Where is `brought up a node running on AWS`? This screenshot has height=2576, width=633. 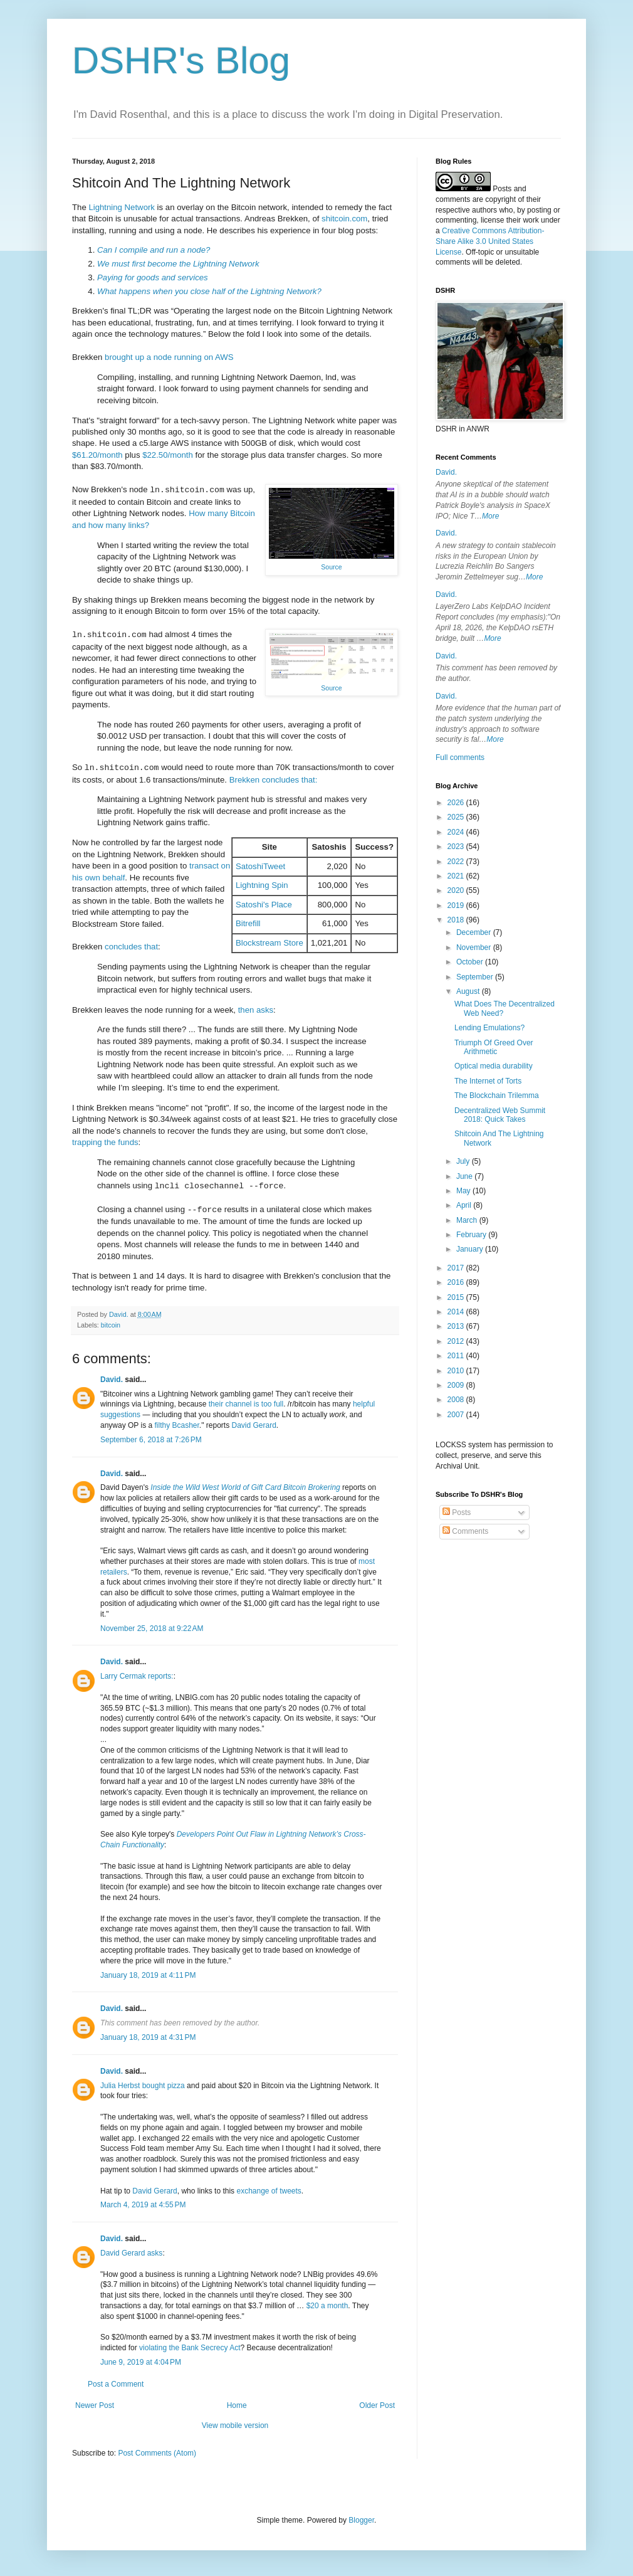
brought up a node running on AWS is located at coordinates (169, 357).